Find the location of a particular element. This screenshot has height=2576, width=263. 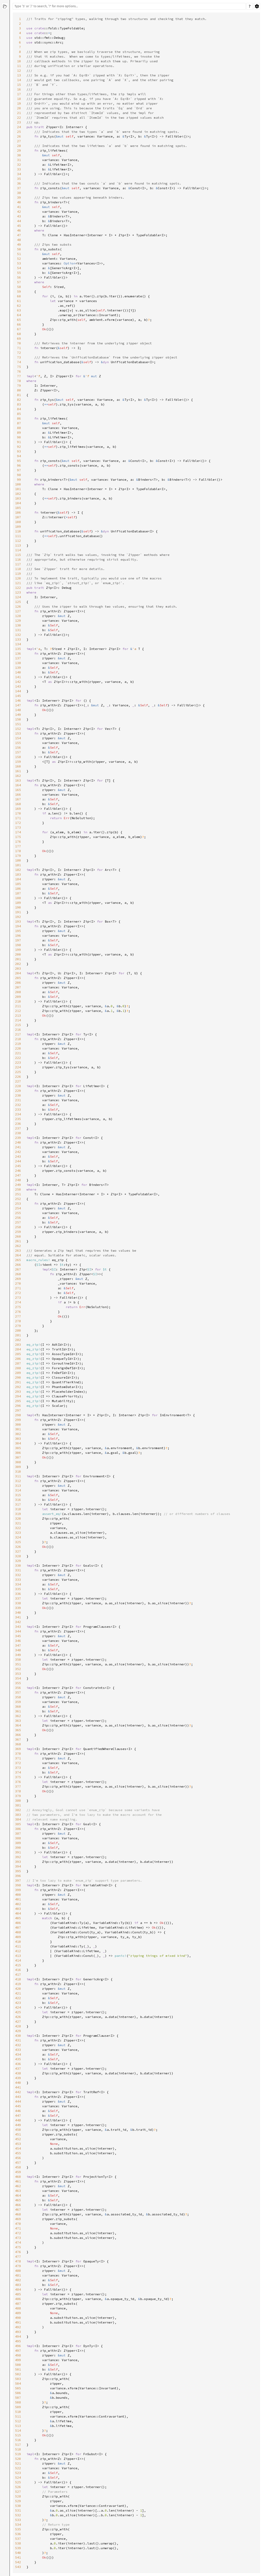

324 is located at coordinates (18, 1537).